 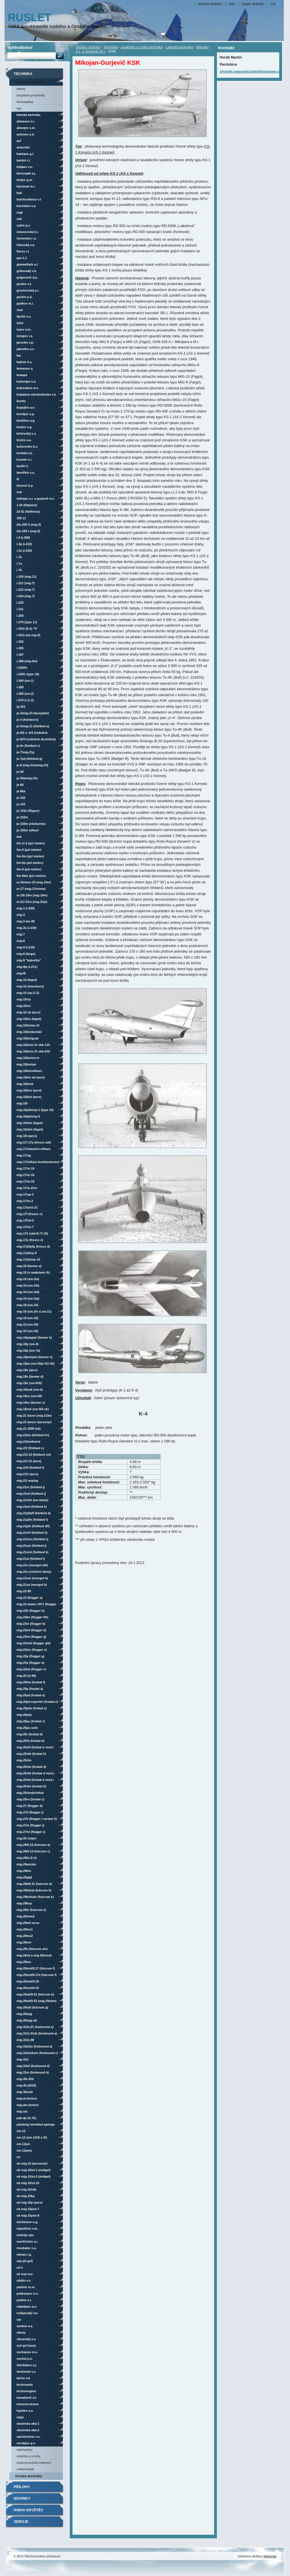 I want to click on MiG-17/námořní stíhací-bombardovací, so click(x=34, y=1149).